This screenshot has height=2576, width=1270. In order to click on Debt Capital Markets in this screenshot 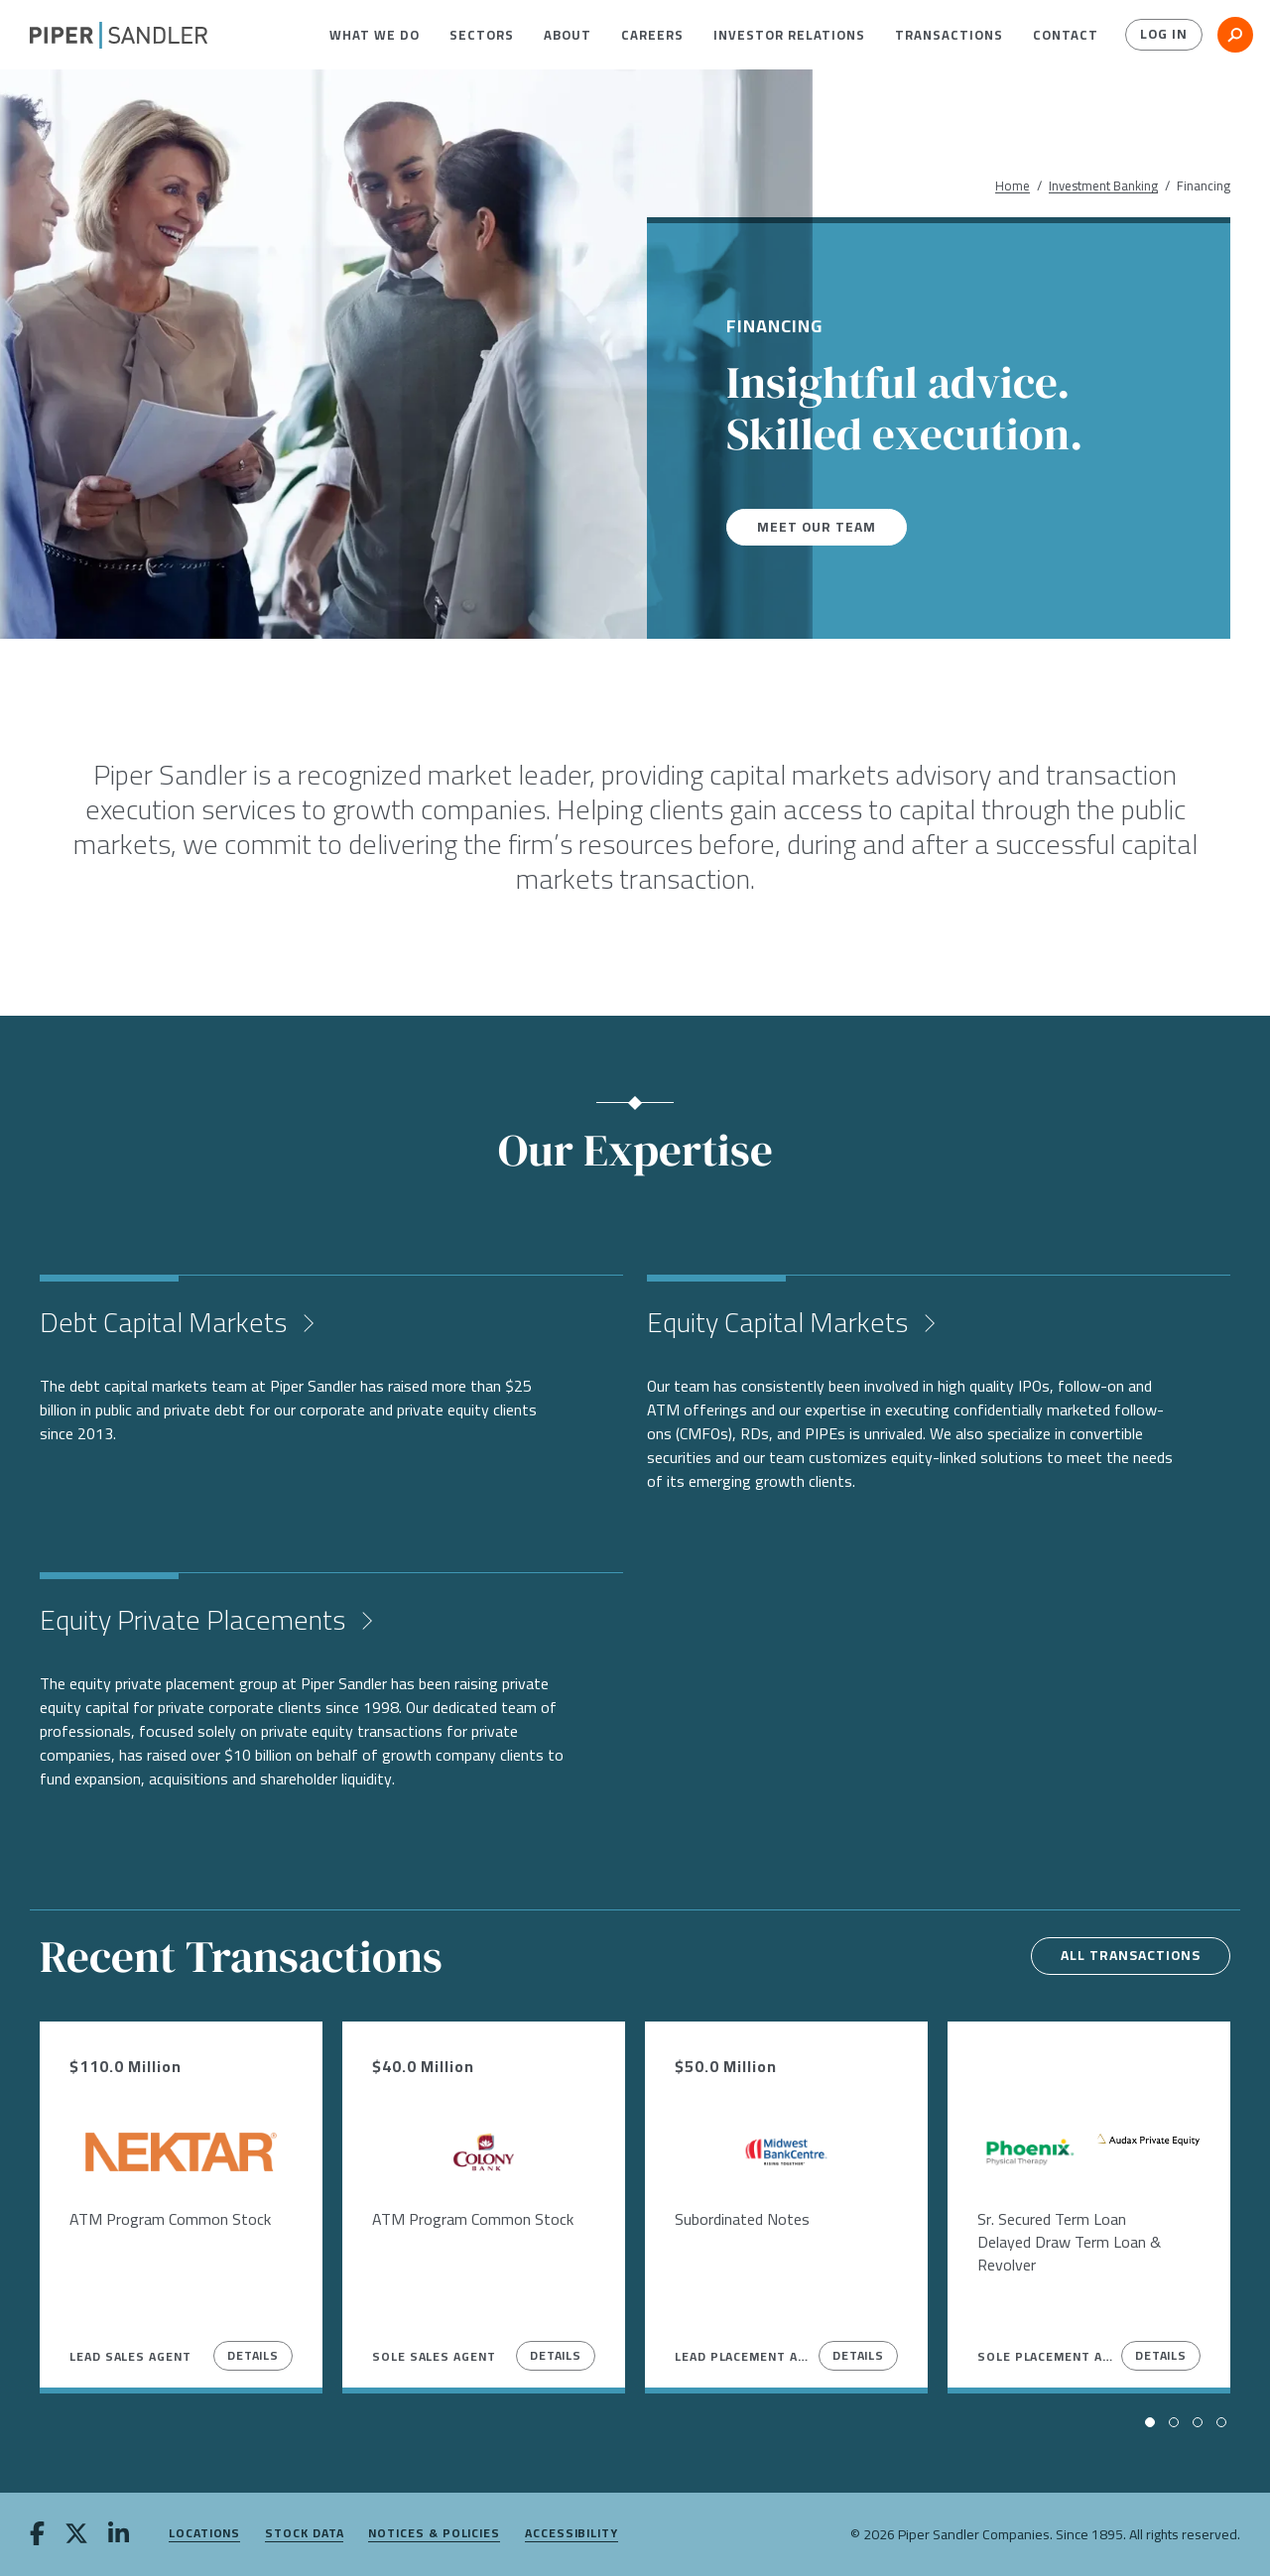, I will do `click(166, 1322)`.